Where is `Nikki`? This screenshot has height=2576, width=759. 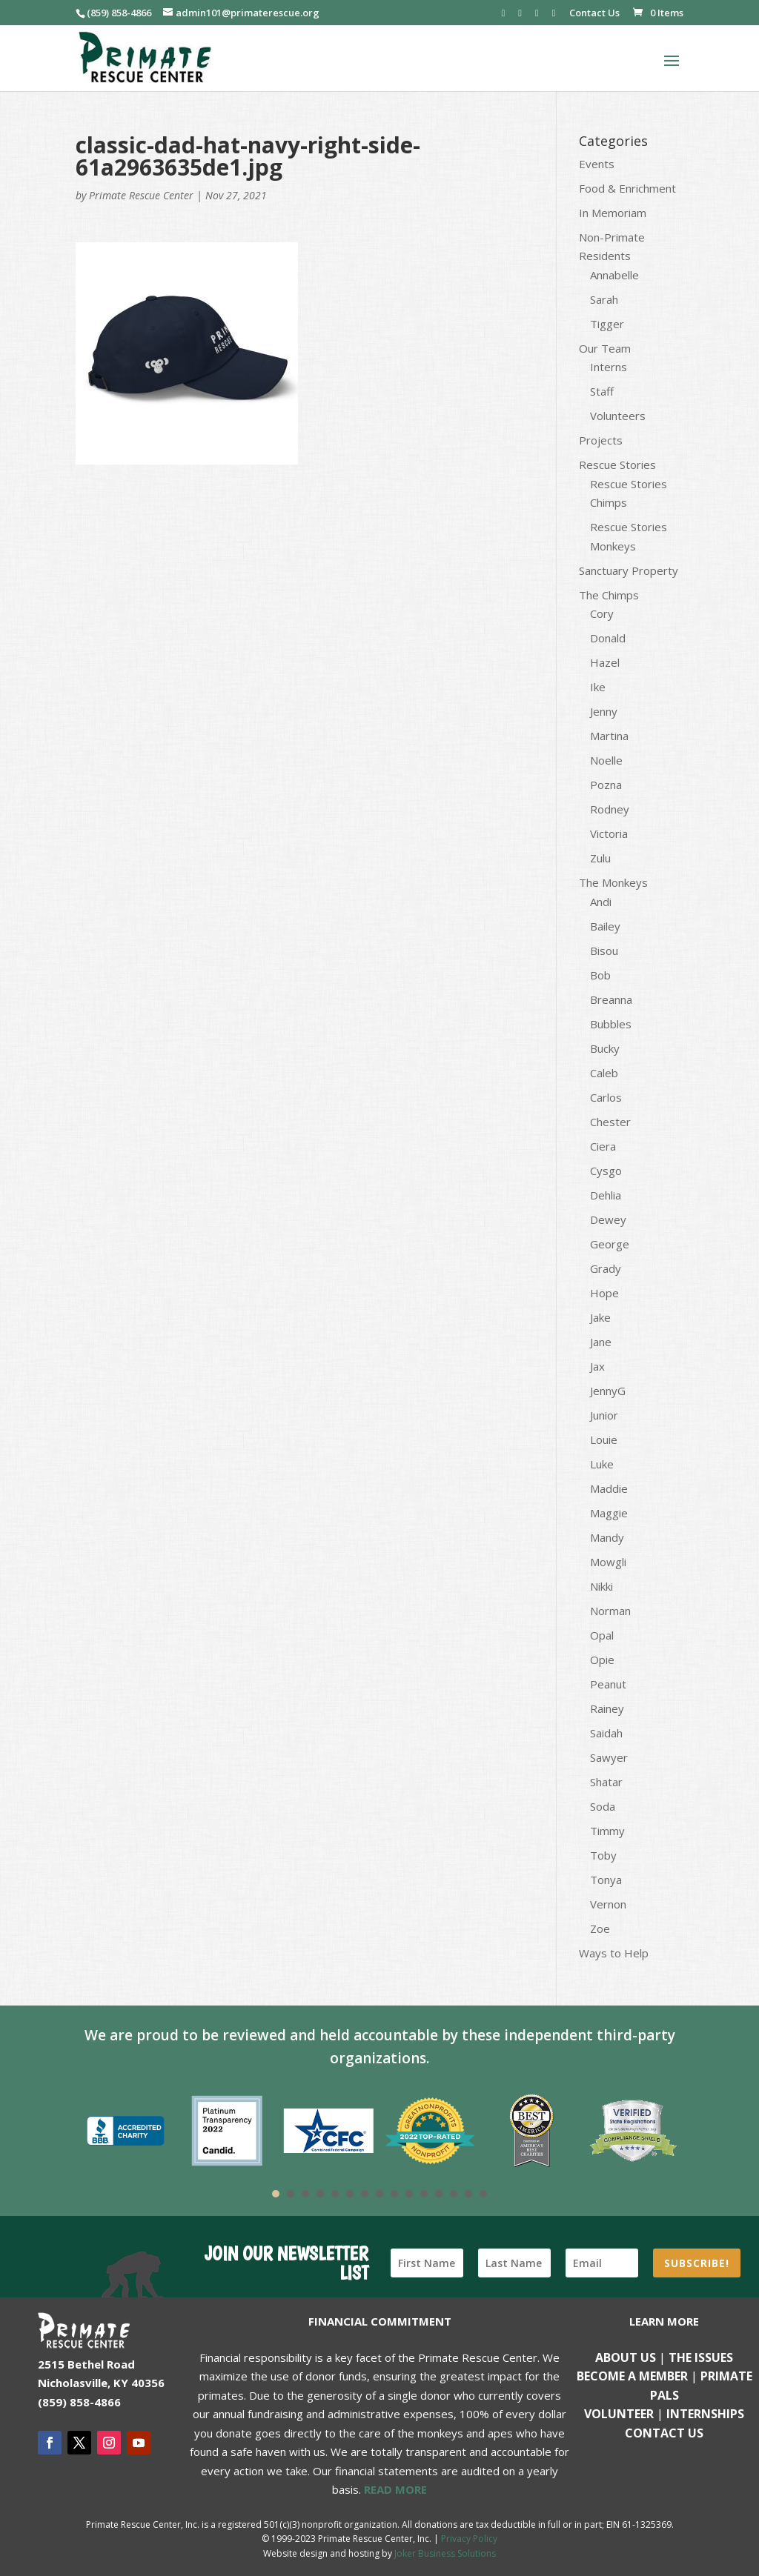
Nikki is located at coordinates (601, 1586).